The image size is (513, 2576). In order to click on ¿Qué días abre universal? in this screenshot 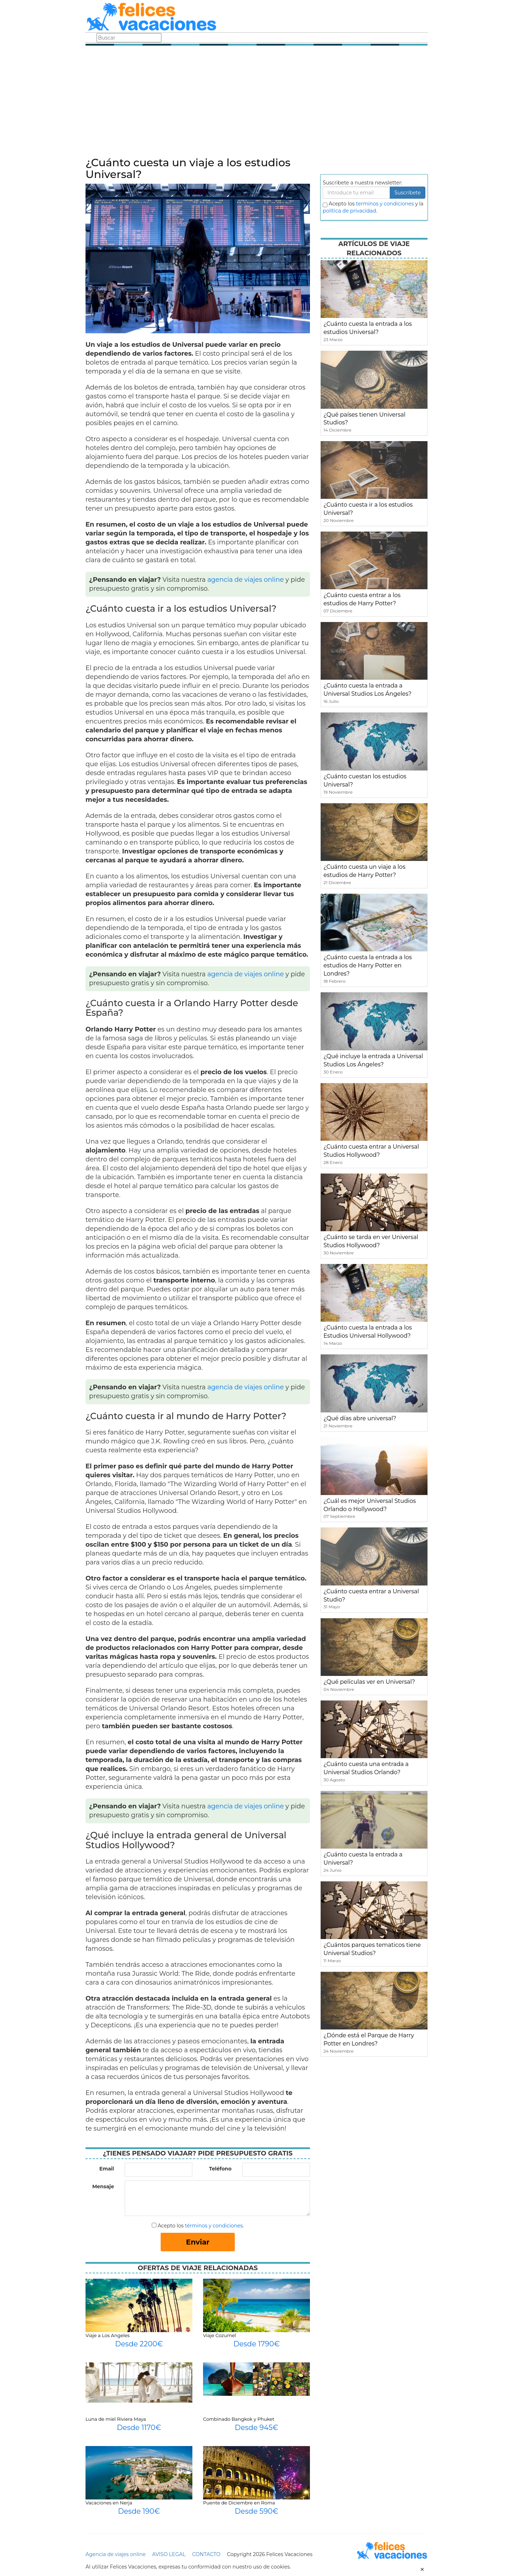, I will do `click(359, 1418)`.